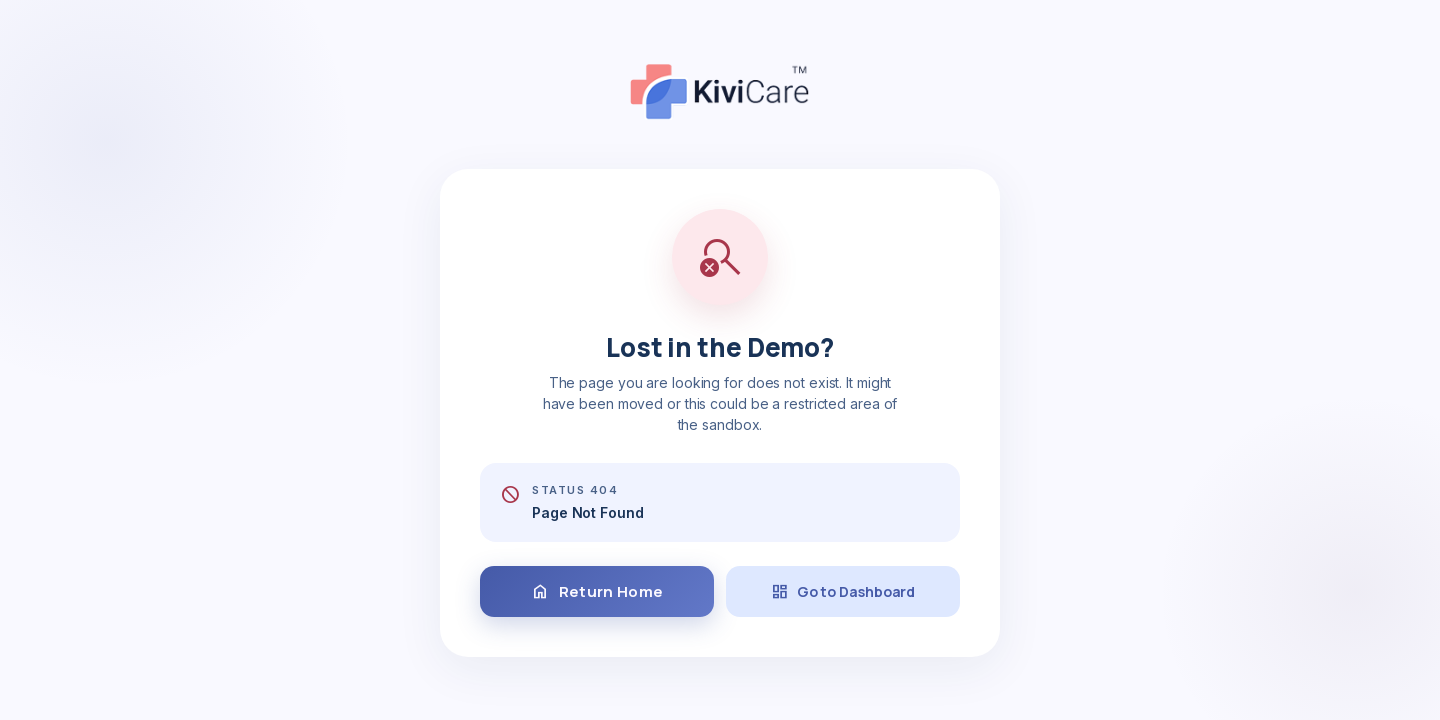 The height and width of the screenshot is (720, 1440). I want to click on Return Home, so click(597, 592).